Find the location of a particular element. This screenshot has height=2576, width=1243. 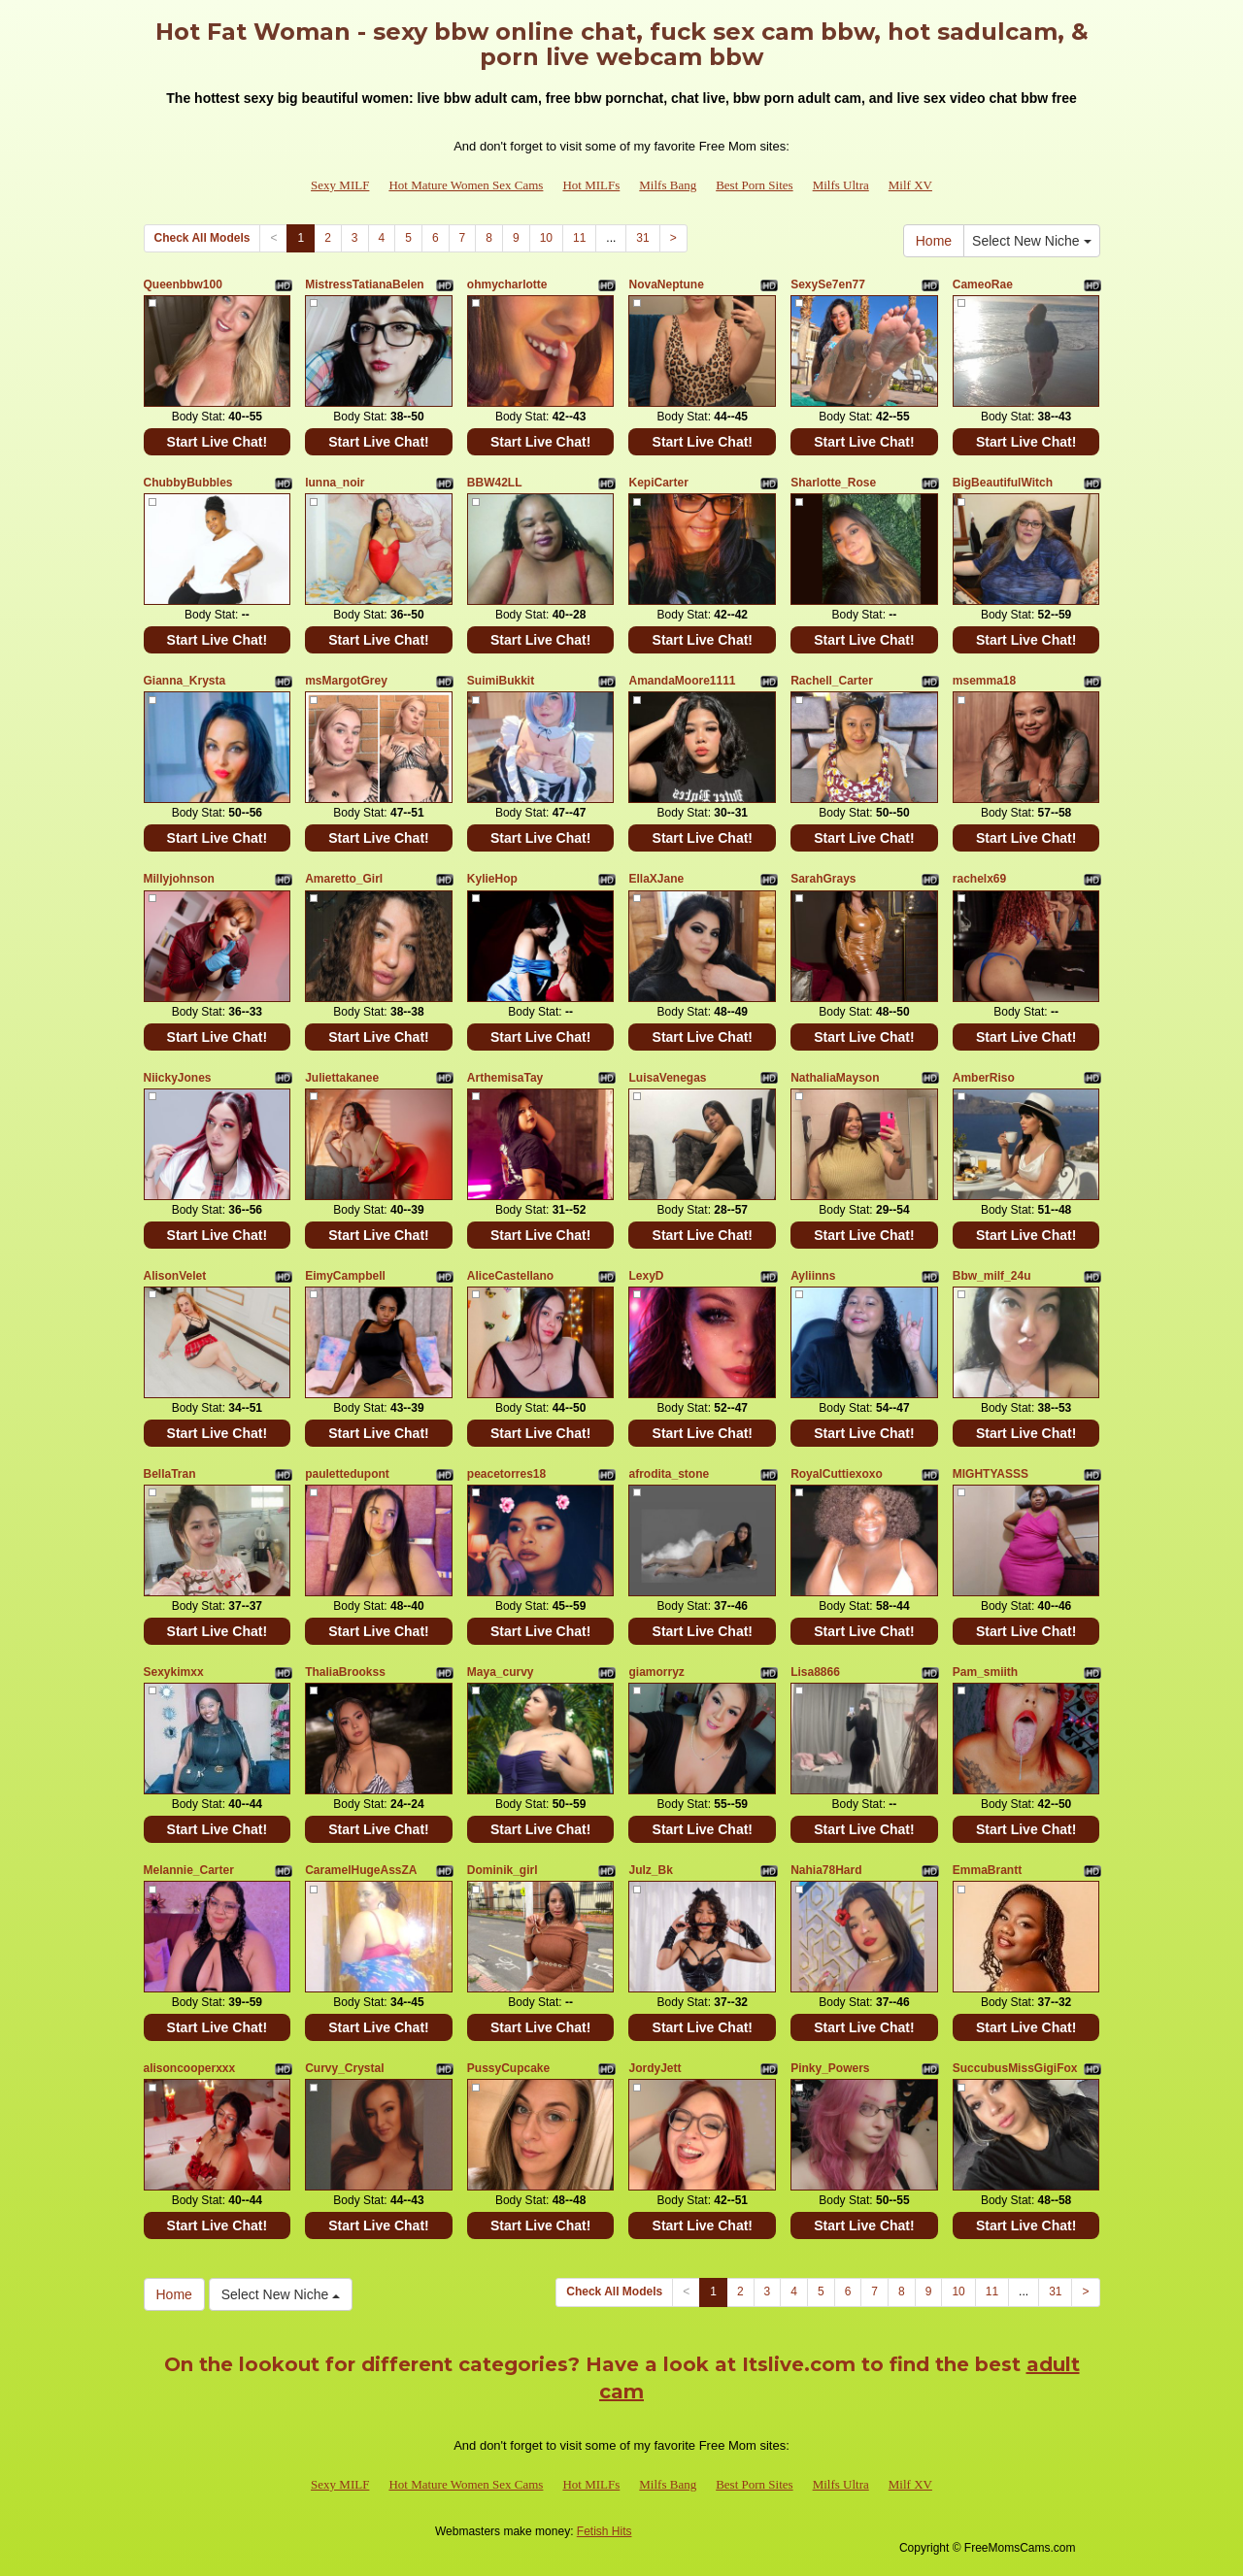

KepiCarter is located at coordinates (658, 482).